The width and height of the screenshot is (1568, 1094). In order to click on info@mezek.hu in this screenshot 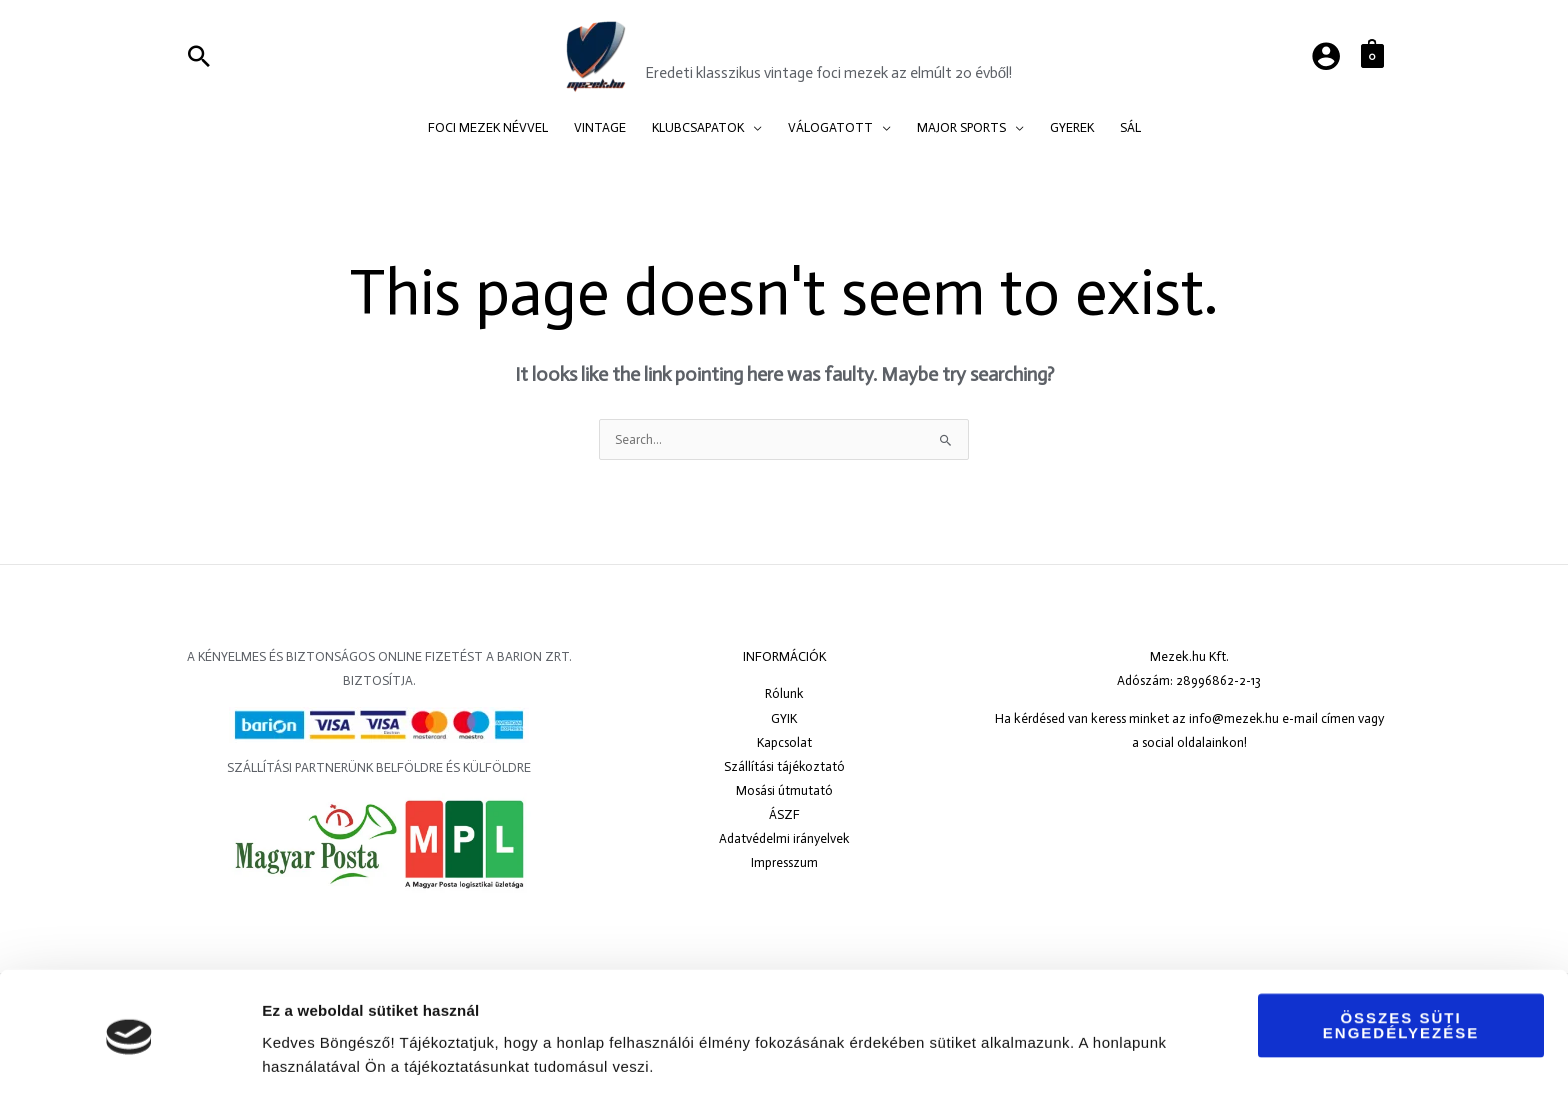, I will do `click(1233, 718)`.